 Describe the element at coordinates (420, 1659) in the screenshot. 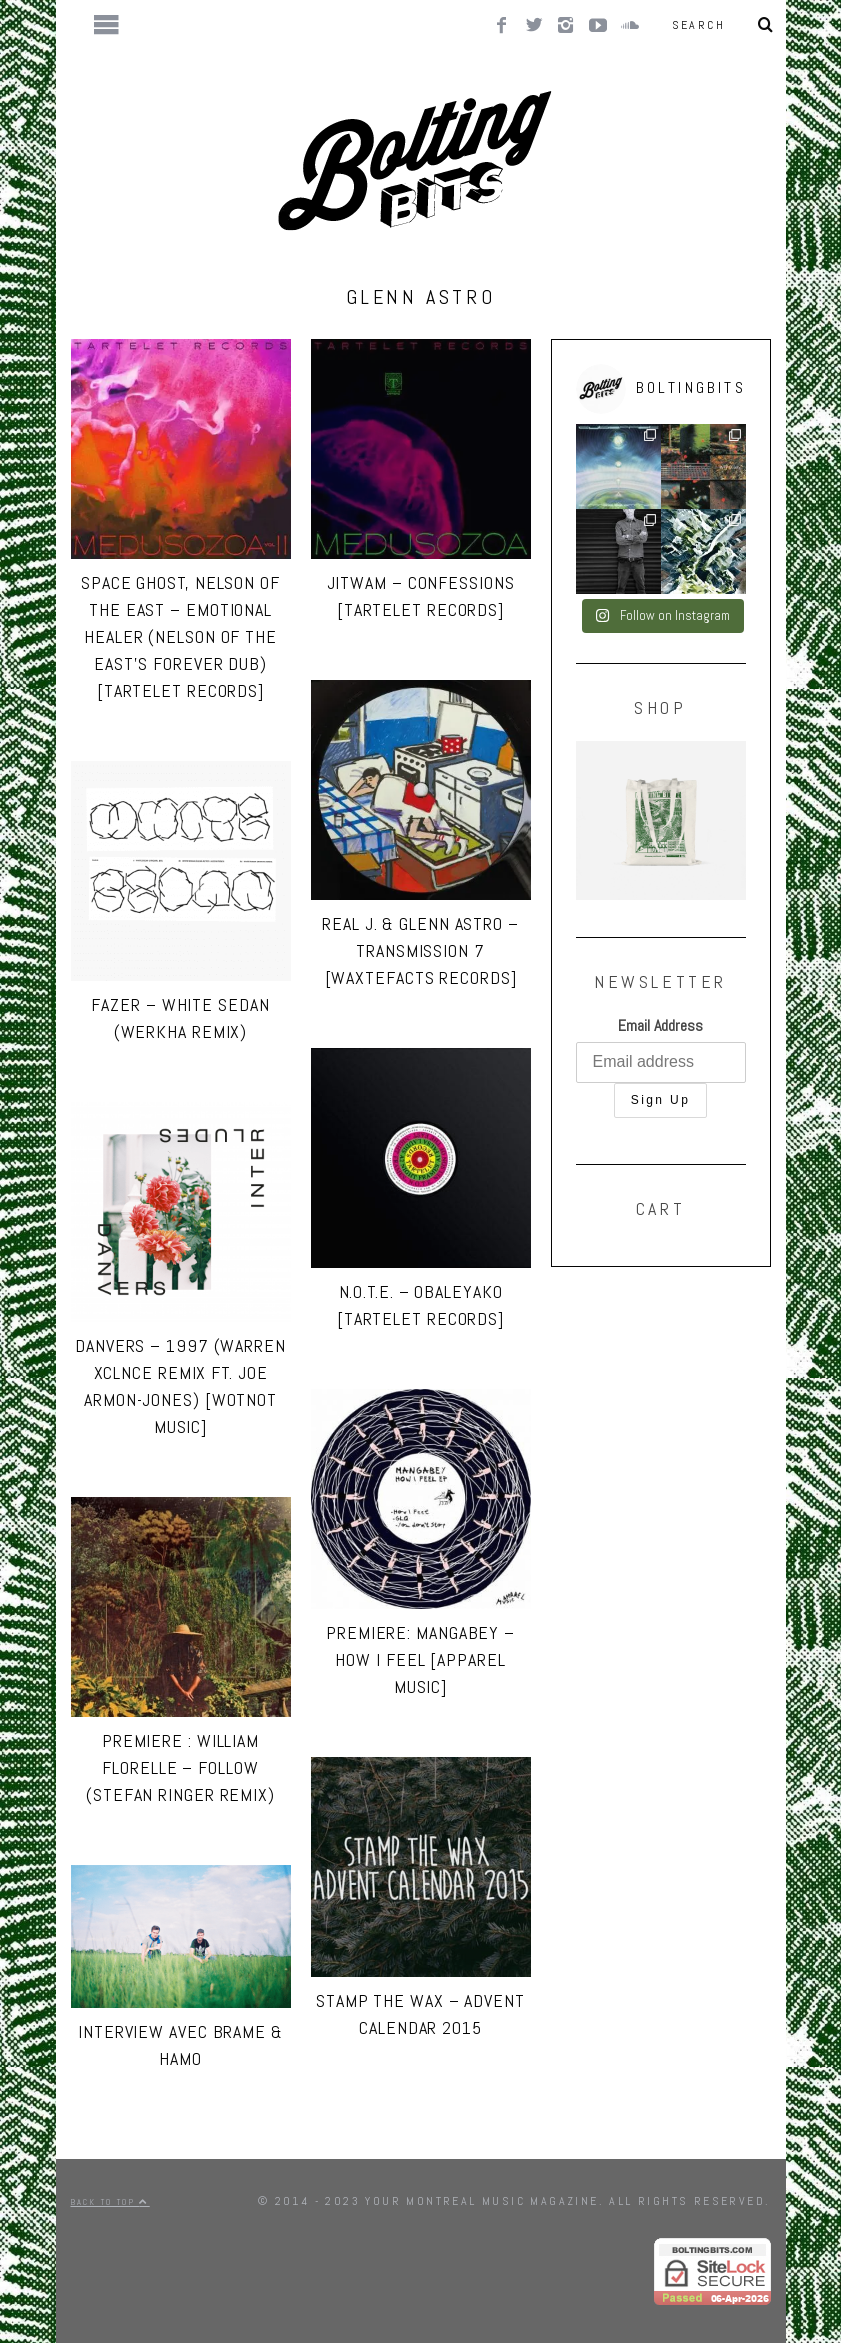

I see `PREMIERE: Mangabey – How I Feel [Apparel Music]` at that location.